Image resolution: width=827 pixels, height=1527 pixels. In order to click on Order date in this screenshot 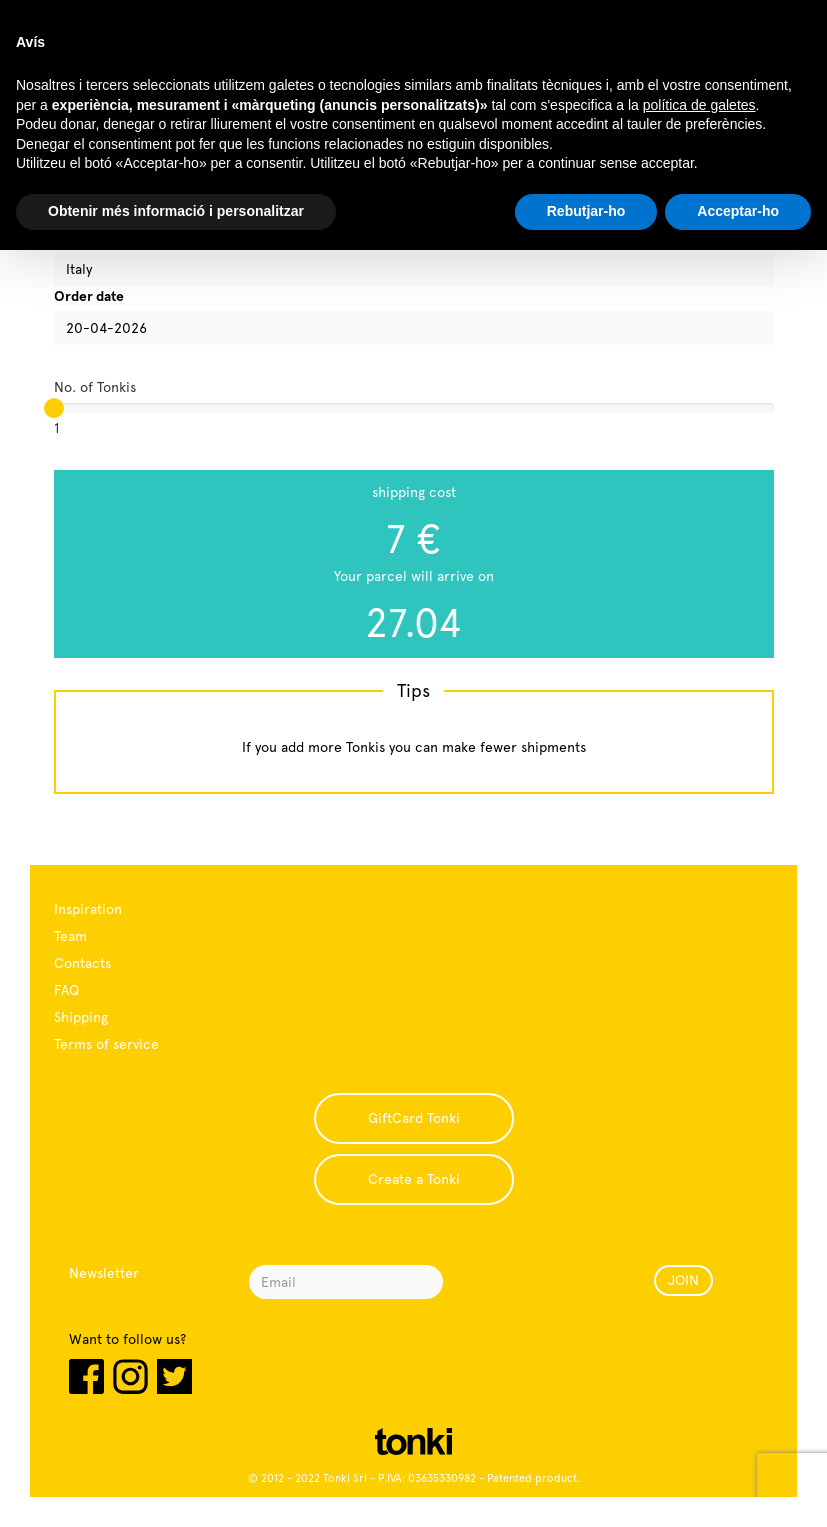, I will do `click(89, 296)`.